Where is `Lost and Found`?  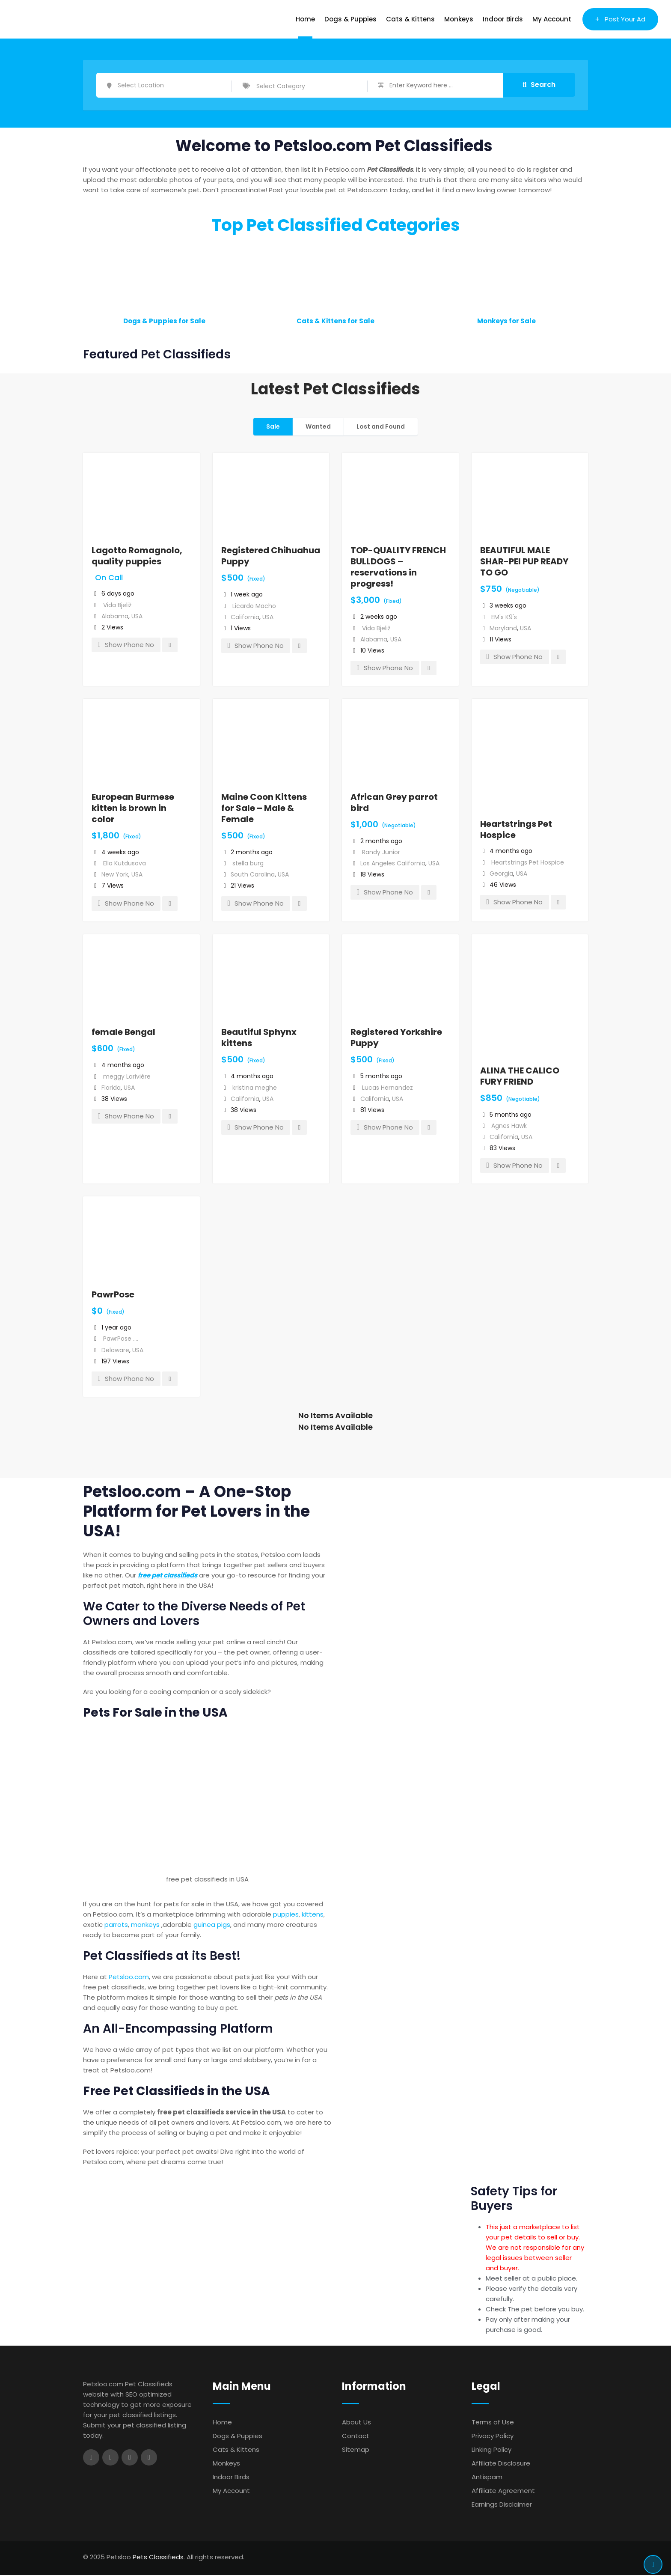
Lost and Found is located at coordinates (380, 427).